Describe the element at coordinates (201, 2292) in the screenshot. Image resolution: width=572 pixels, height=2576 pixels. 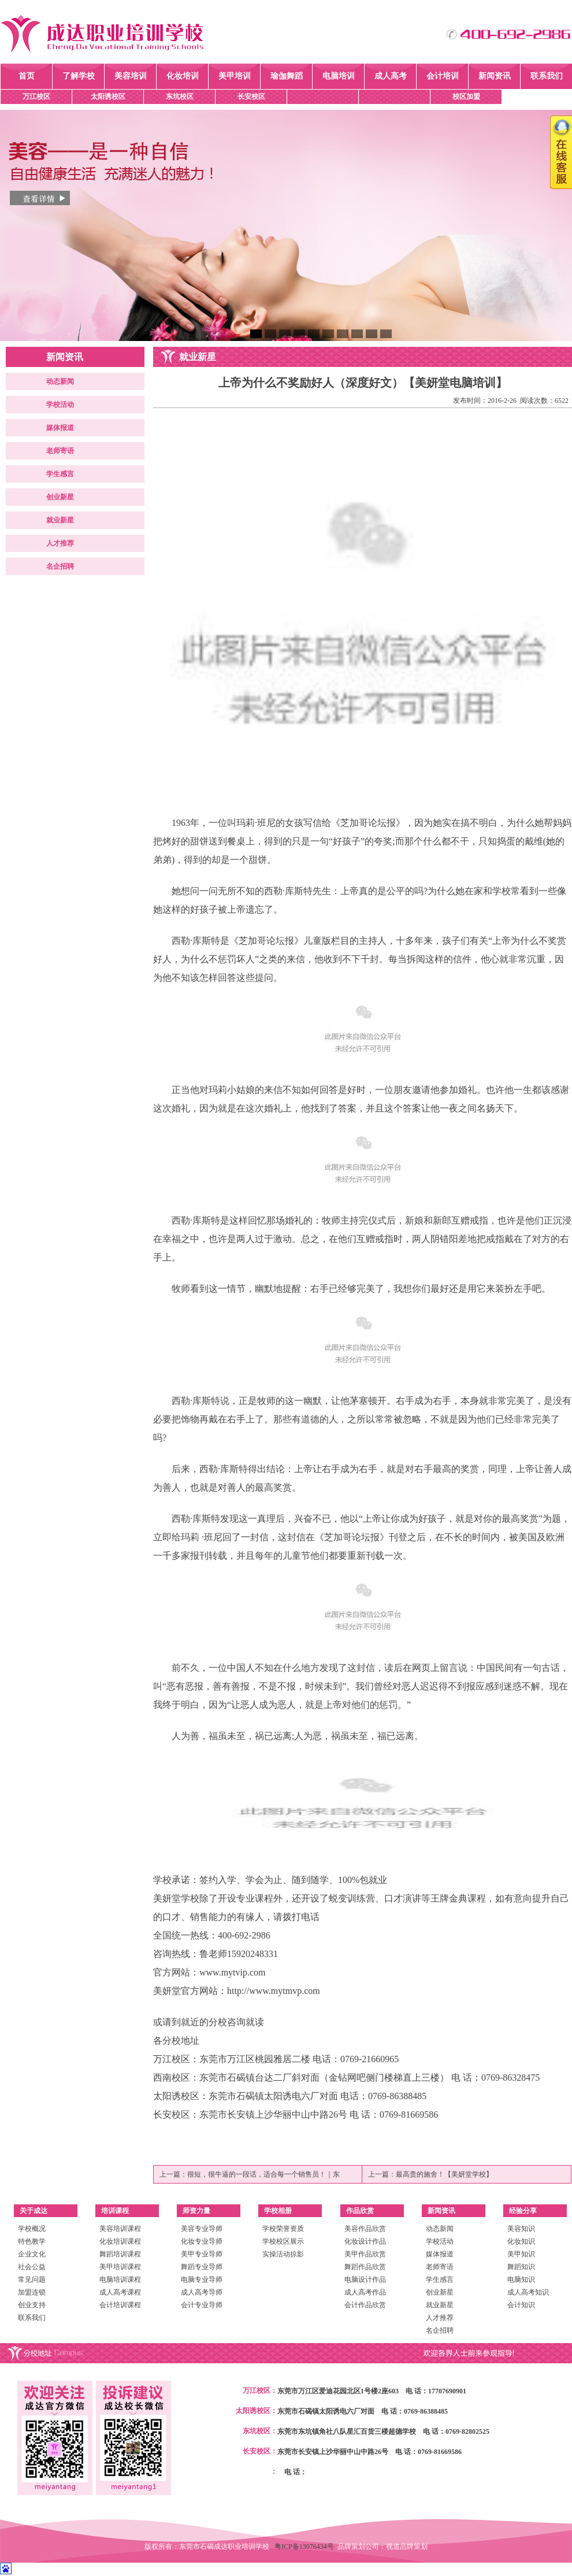
I see `成人高考导师` at that location.